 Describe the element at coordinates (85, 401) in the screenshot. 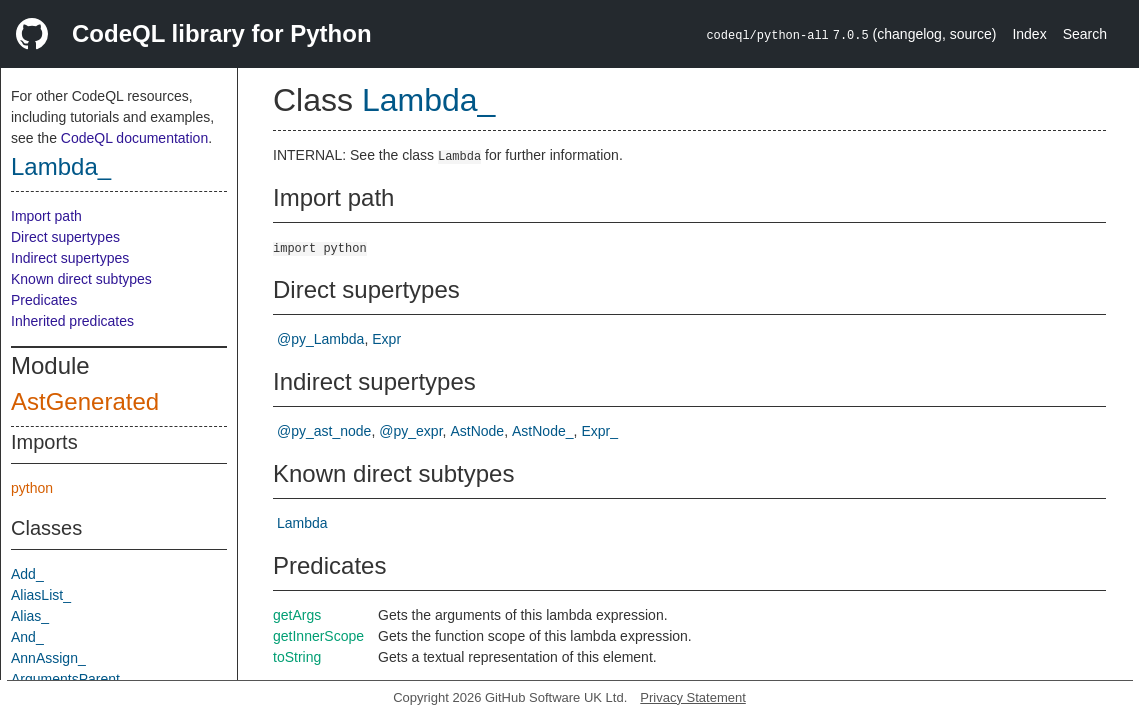

I see `AstGenerated` at that location.